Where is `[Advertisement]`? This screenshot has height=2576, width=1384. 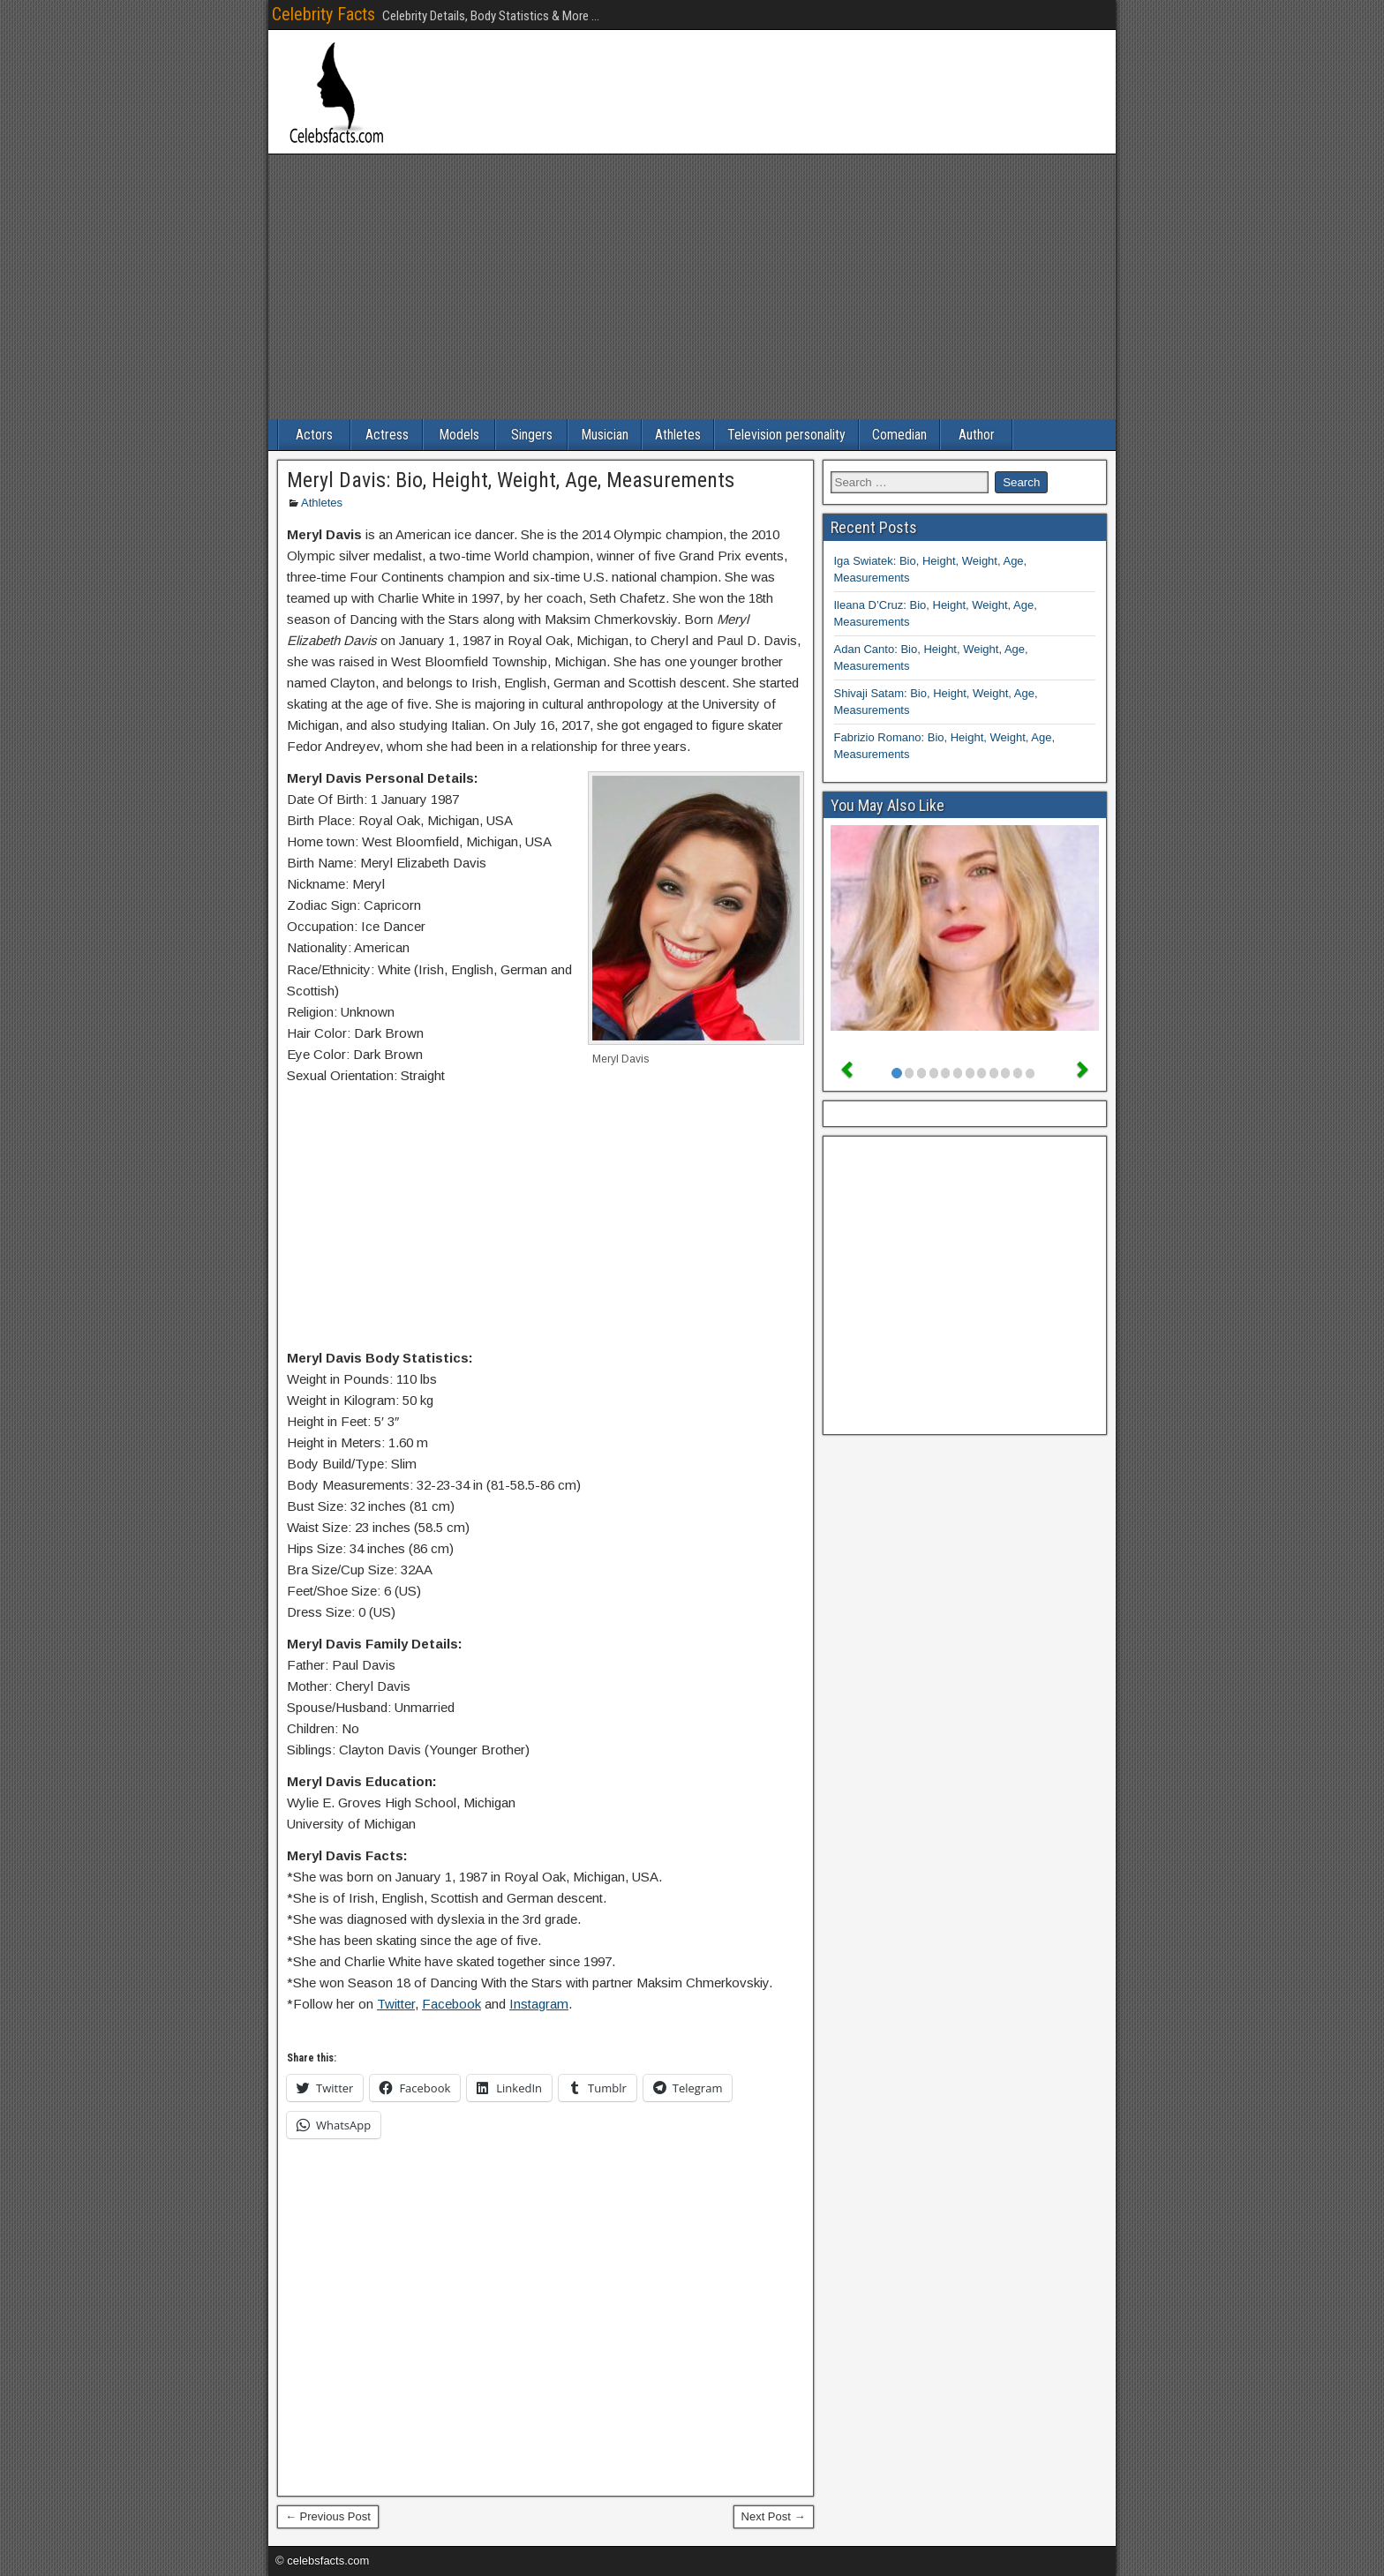 [Advertisement] is located at coordinates (692, 286).